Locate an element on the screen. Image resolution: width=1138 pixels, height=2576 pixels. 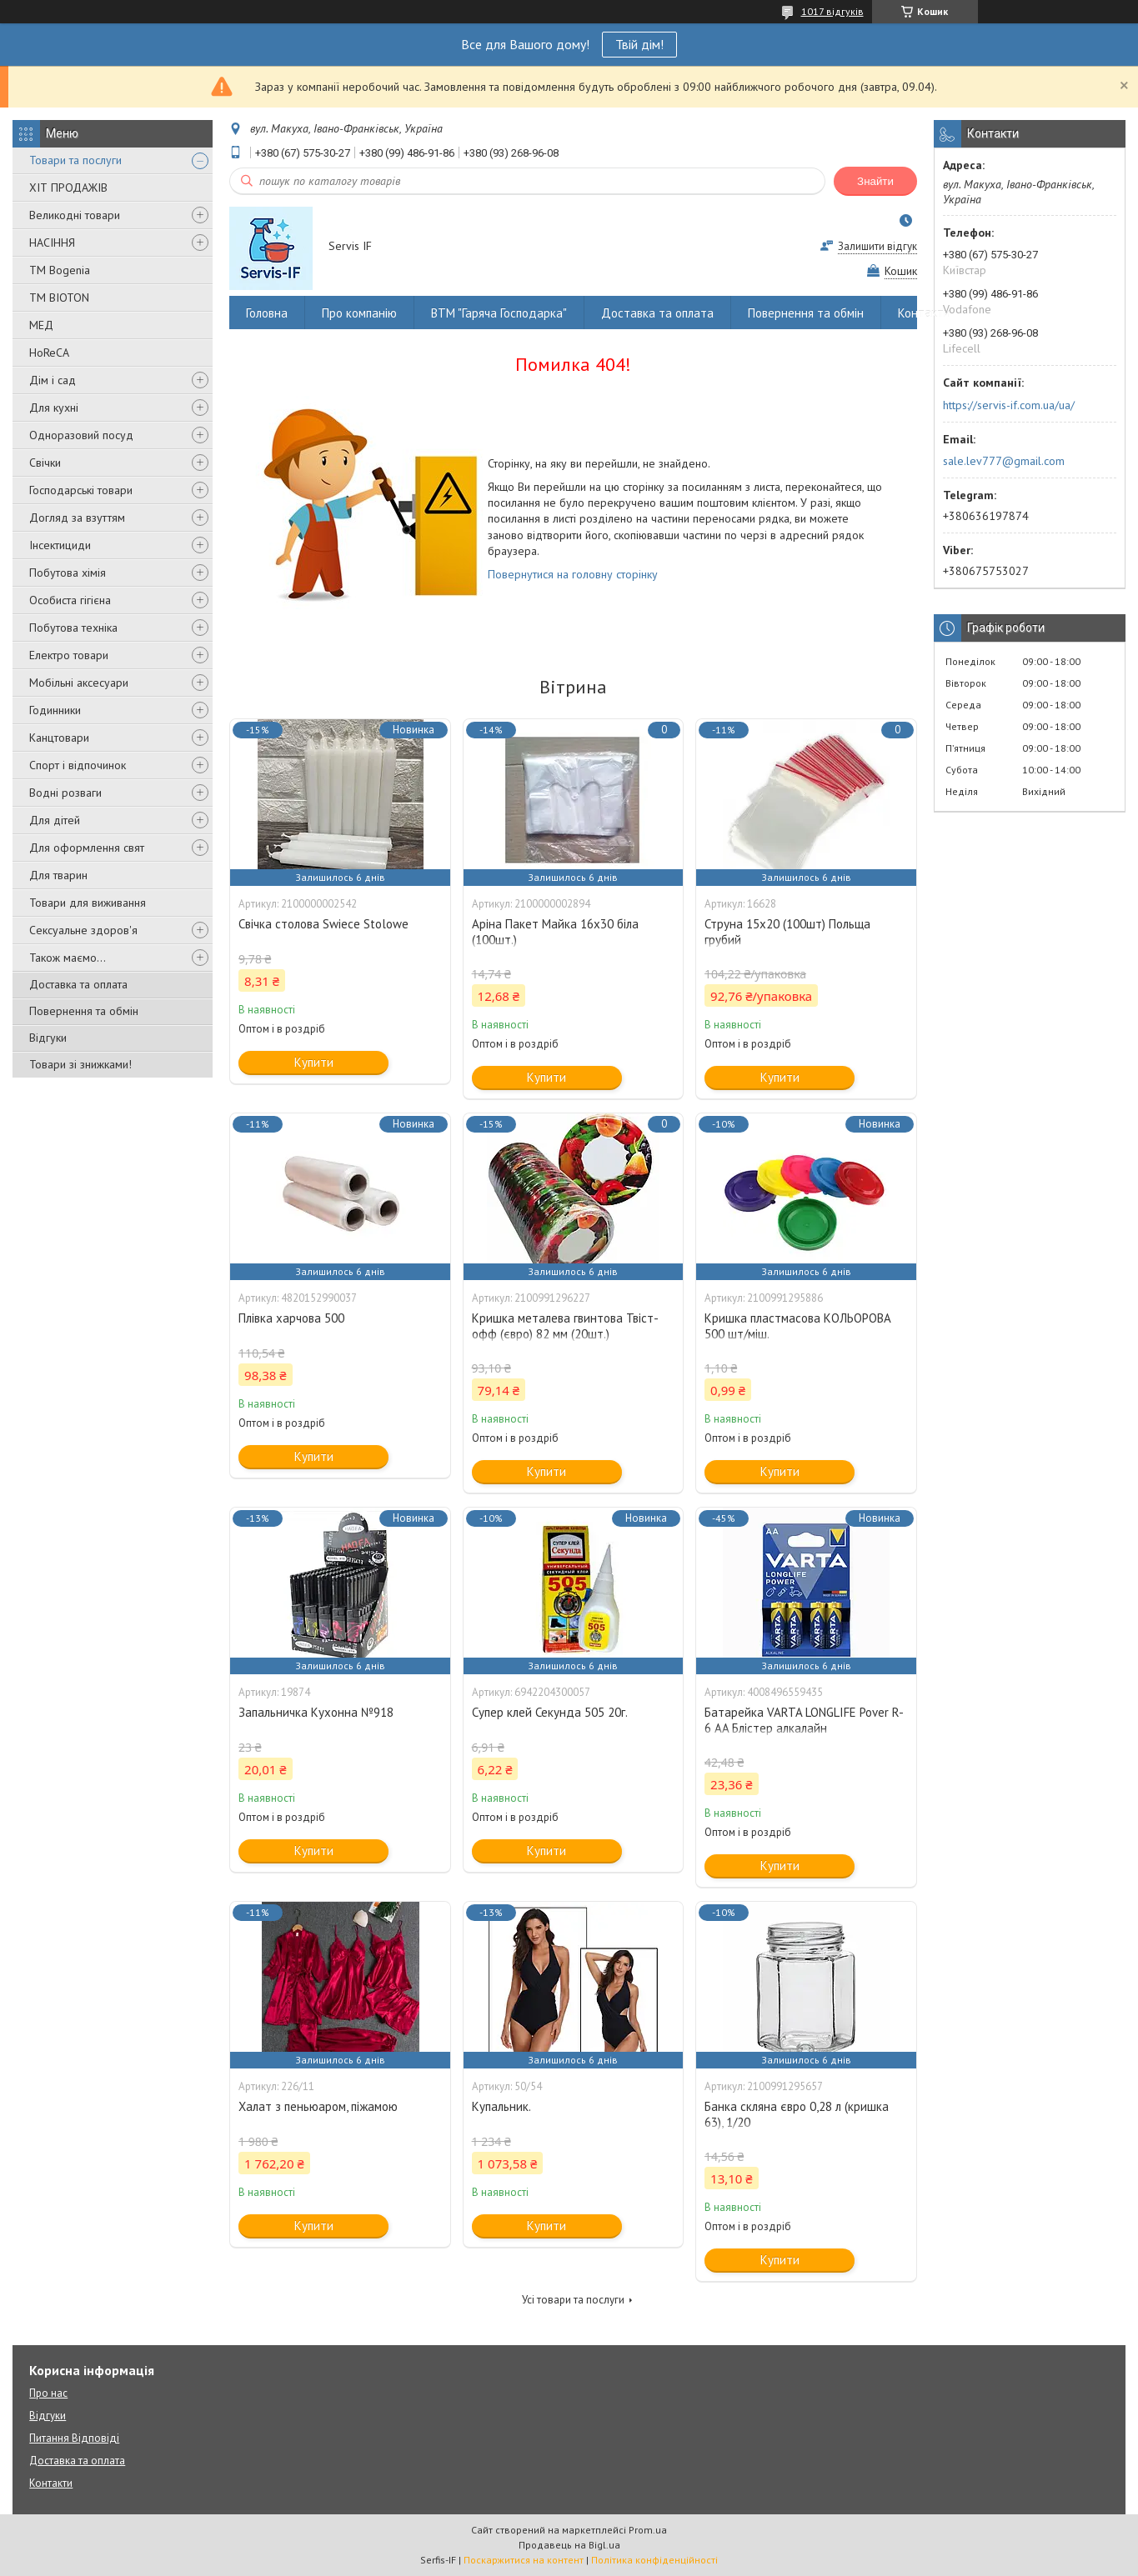
Купити is located at coordinates (313, 1062).